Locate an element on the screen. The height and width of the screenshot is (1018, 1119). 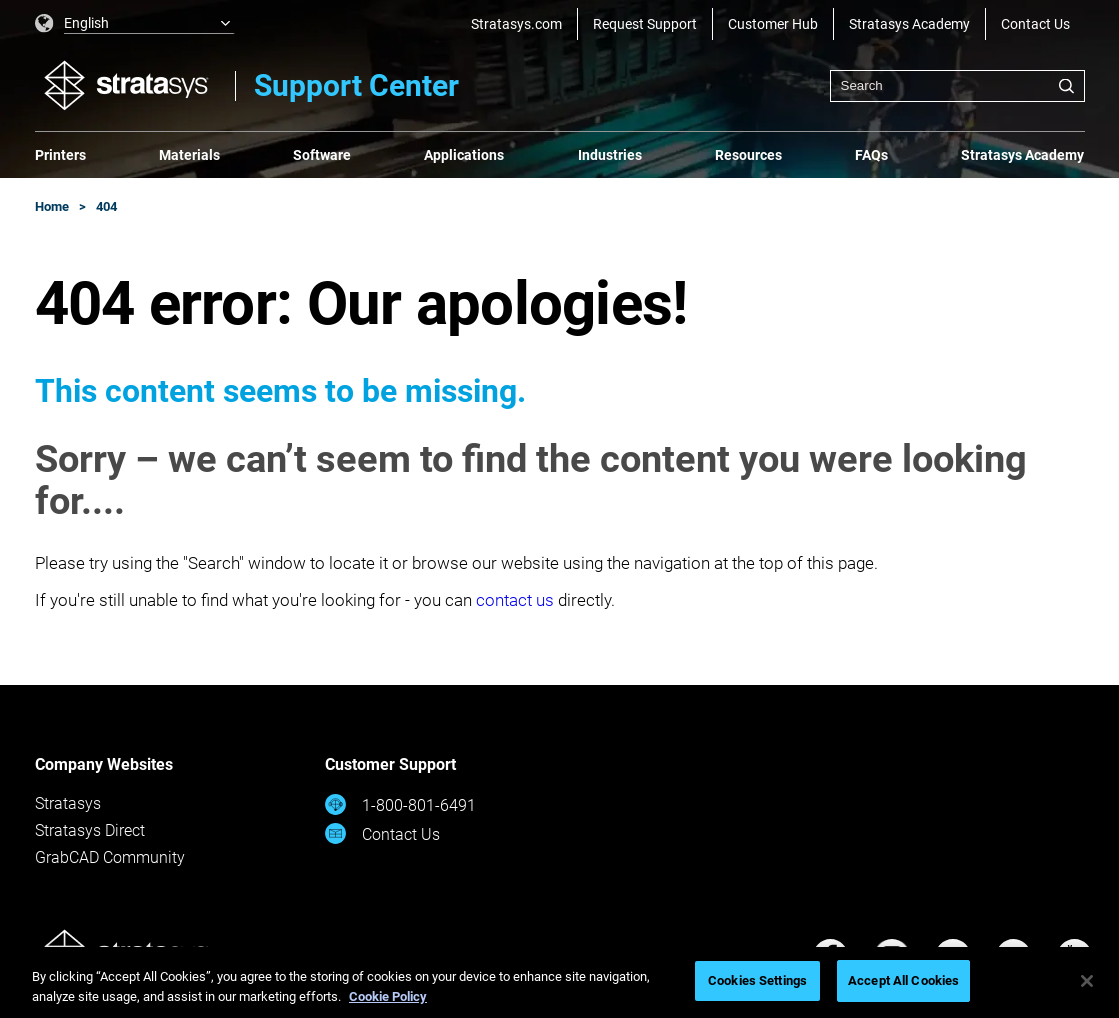
Customer Hub is located at coordinates (773, 24).